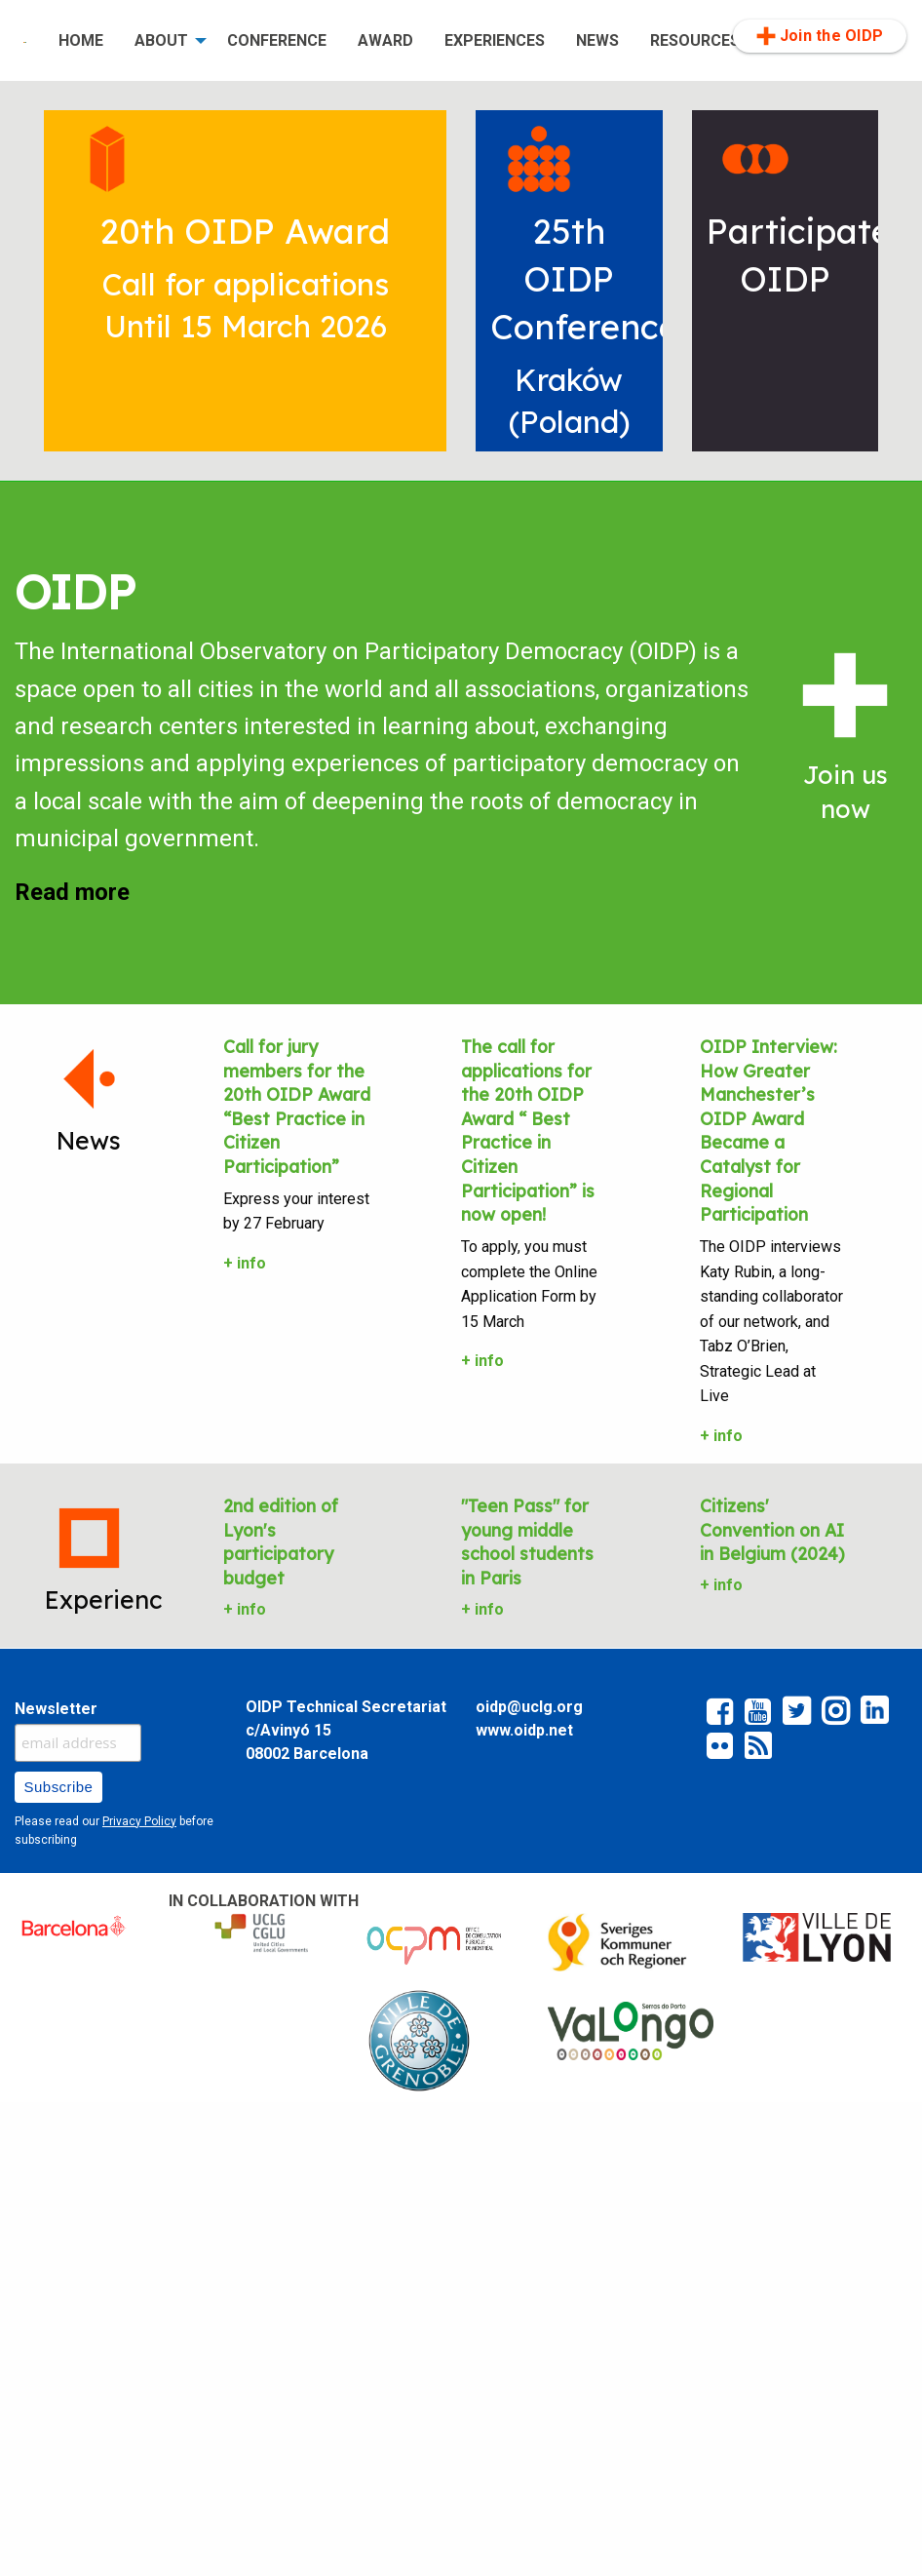 The height and width of the screenshot is (2576, 922). I want to click on EXPERIENCES, so click(494, 40).